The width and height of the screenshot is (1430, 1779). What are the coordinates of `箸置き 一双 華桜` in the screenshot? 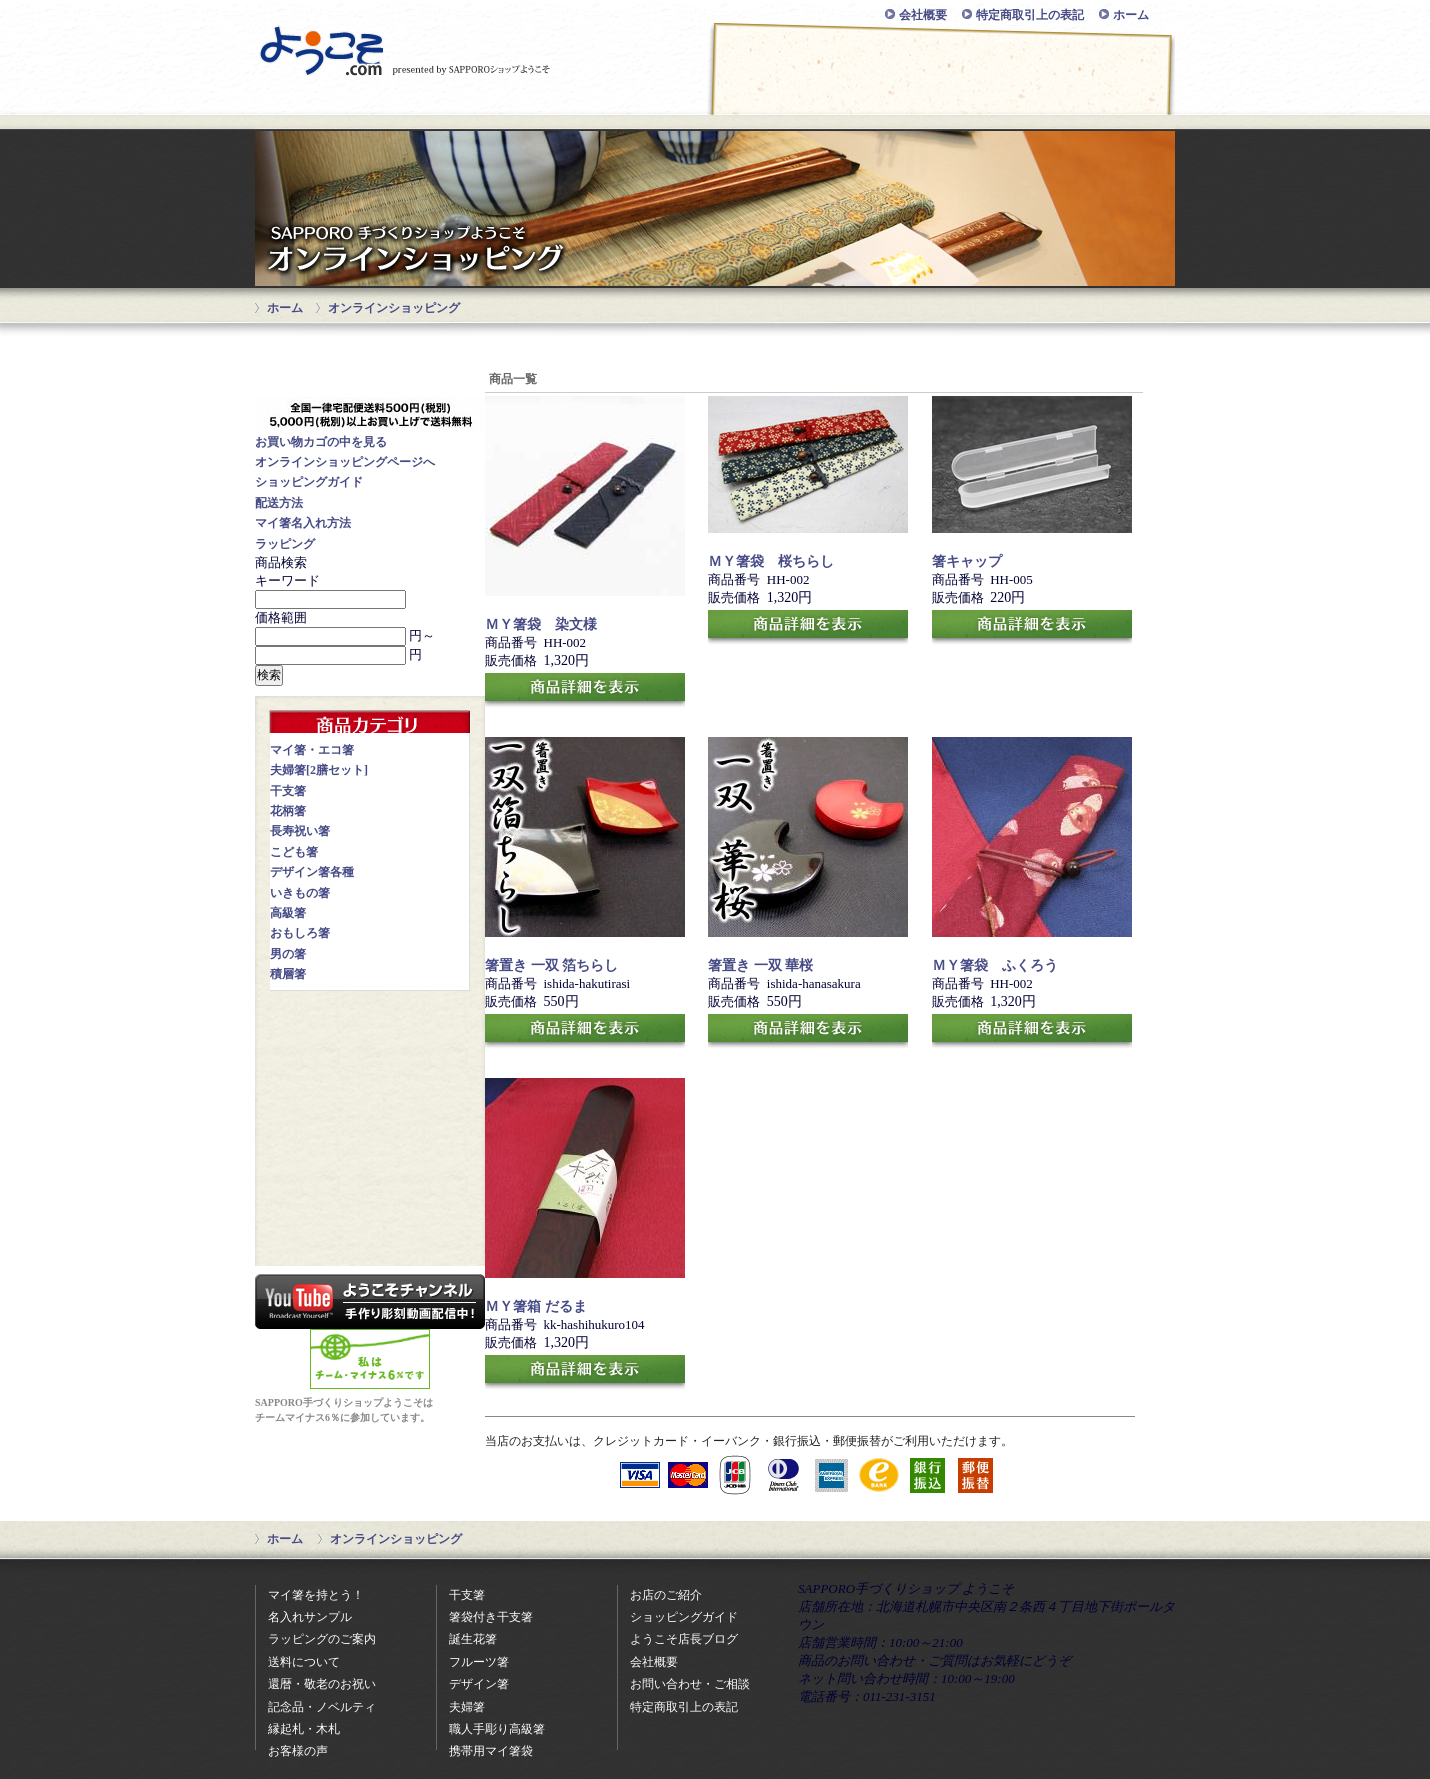 It's located at (760, 965).